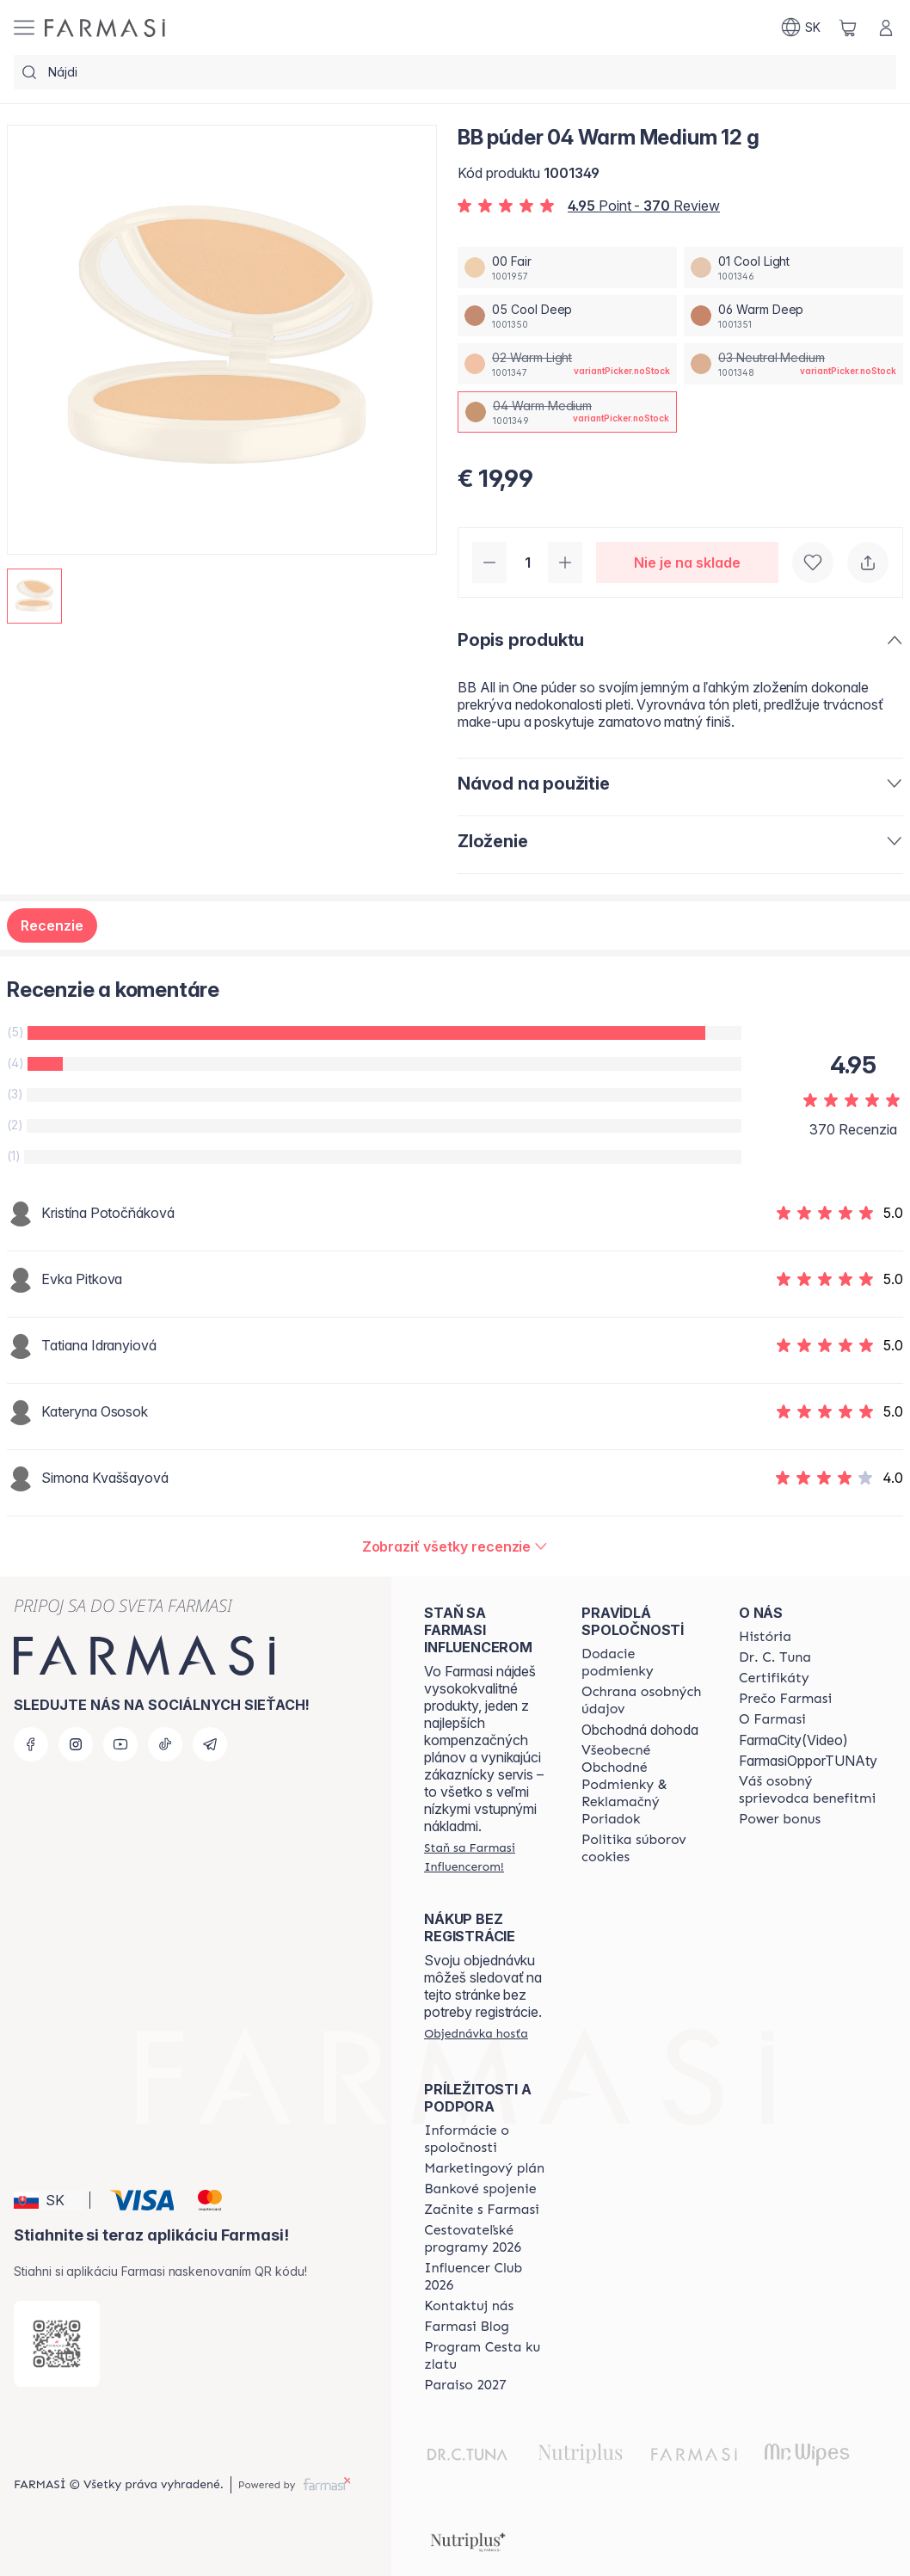 The width and height of the screenshot is (910, 2576). I want to click on [/farmasi/content/catalog/paraiso2027], so click(465, 2385).